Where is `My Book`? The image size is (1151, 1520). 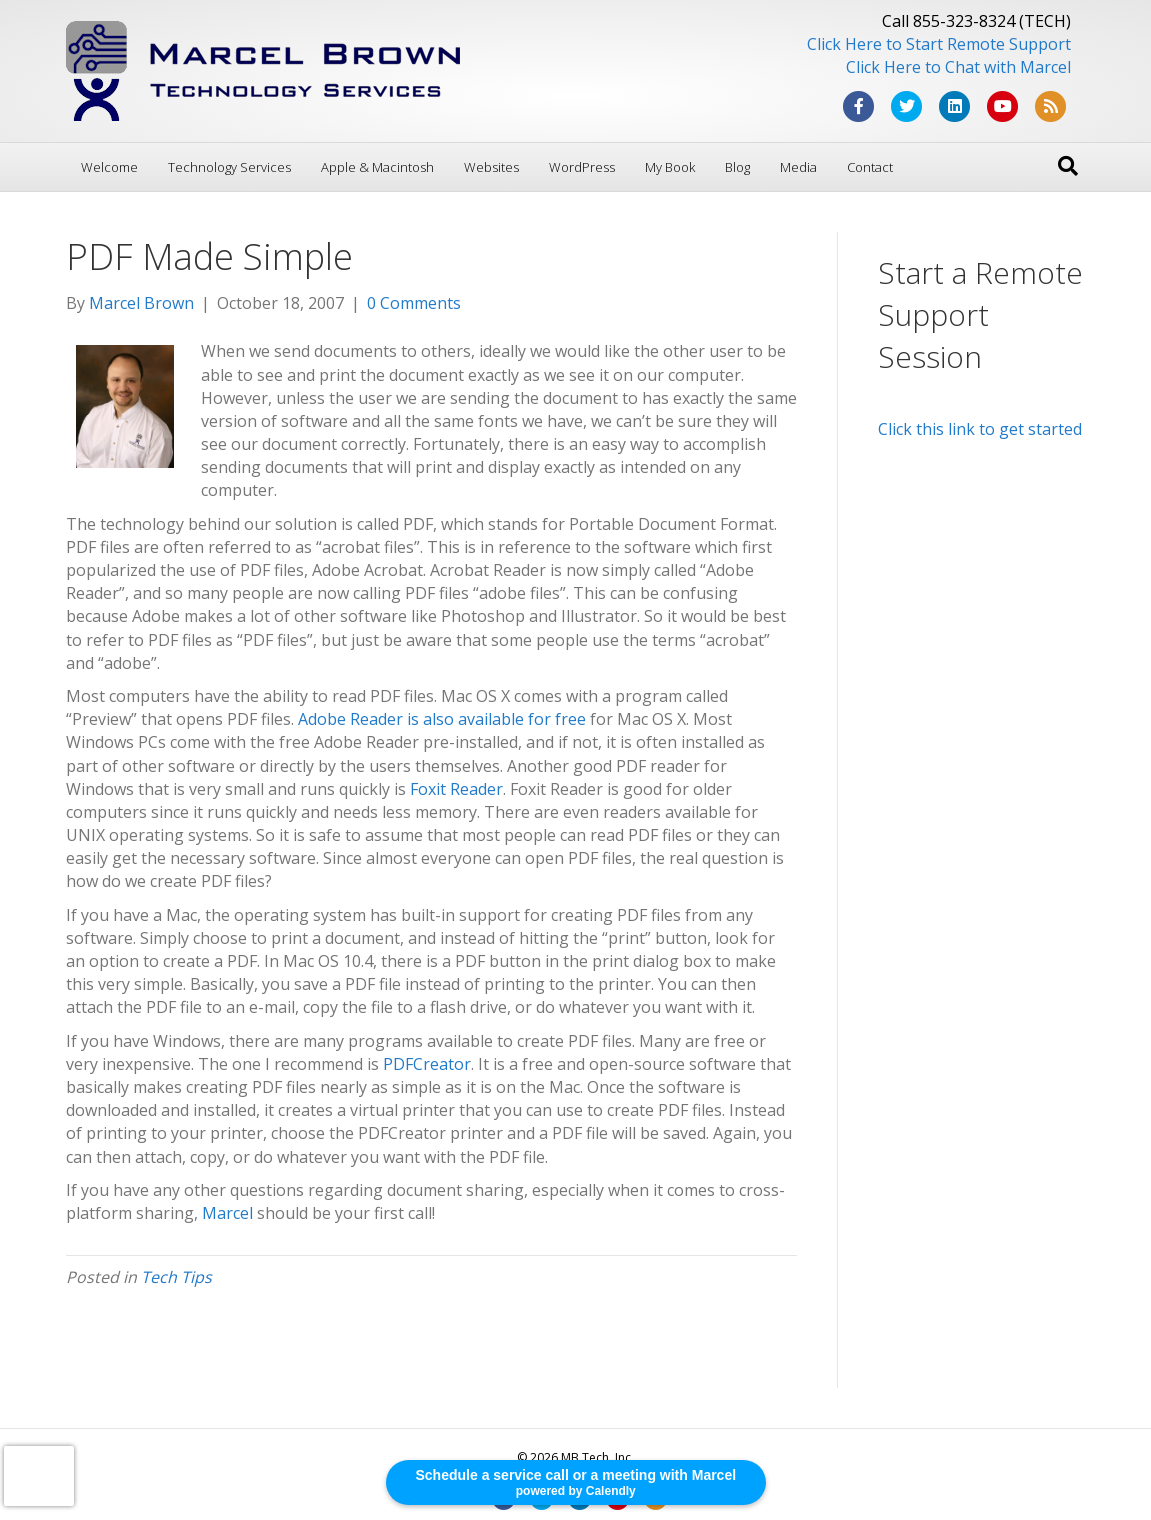 My Book is located at coordinates (670, 167).